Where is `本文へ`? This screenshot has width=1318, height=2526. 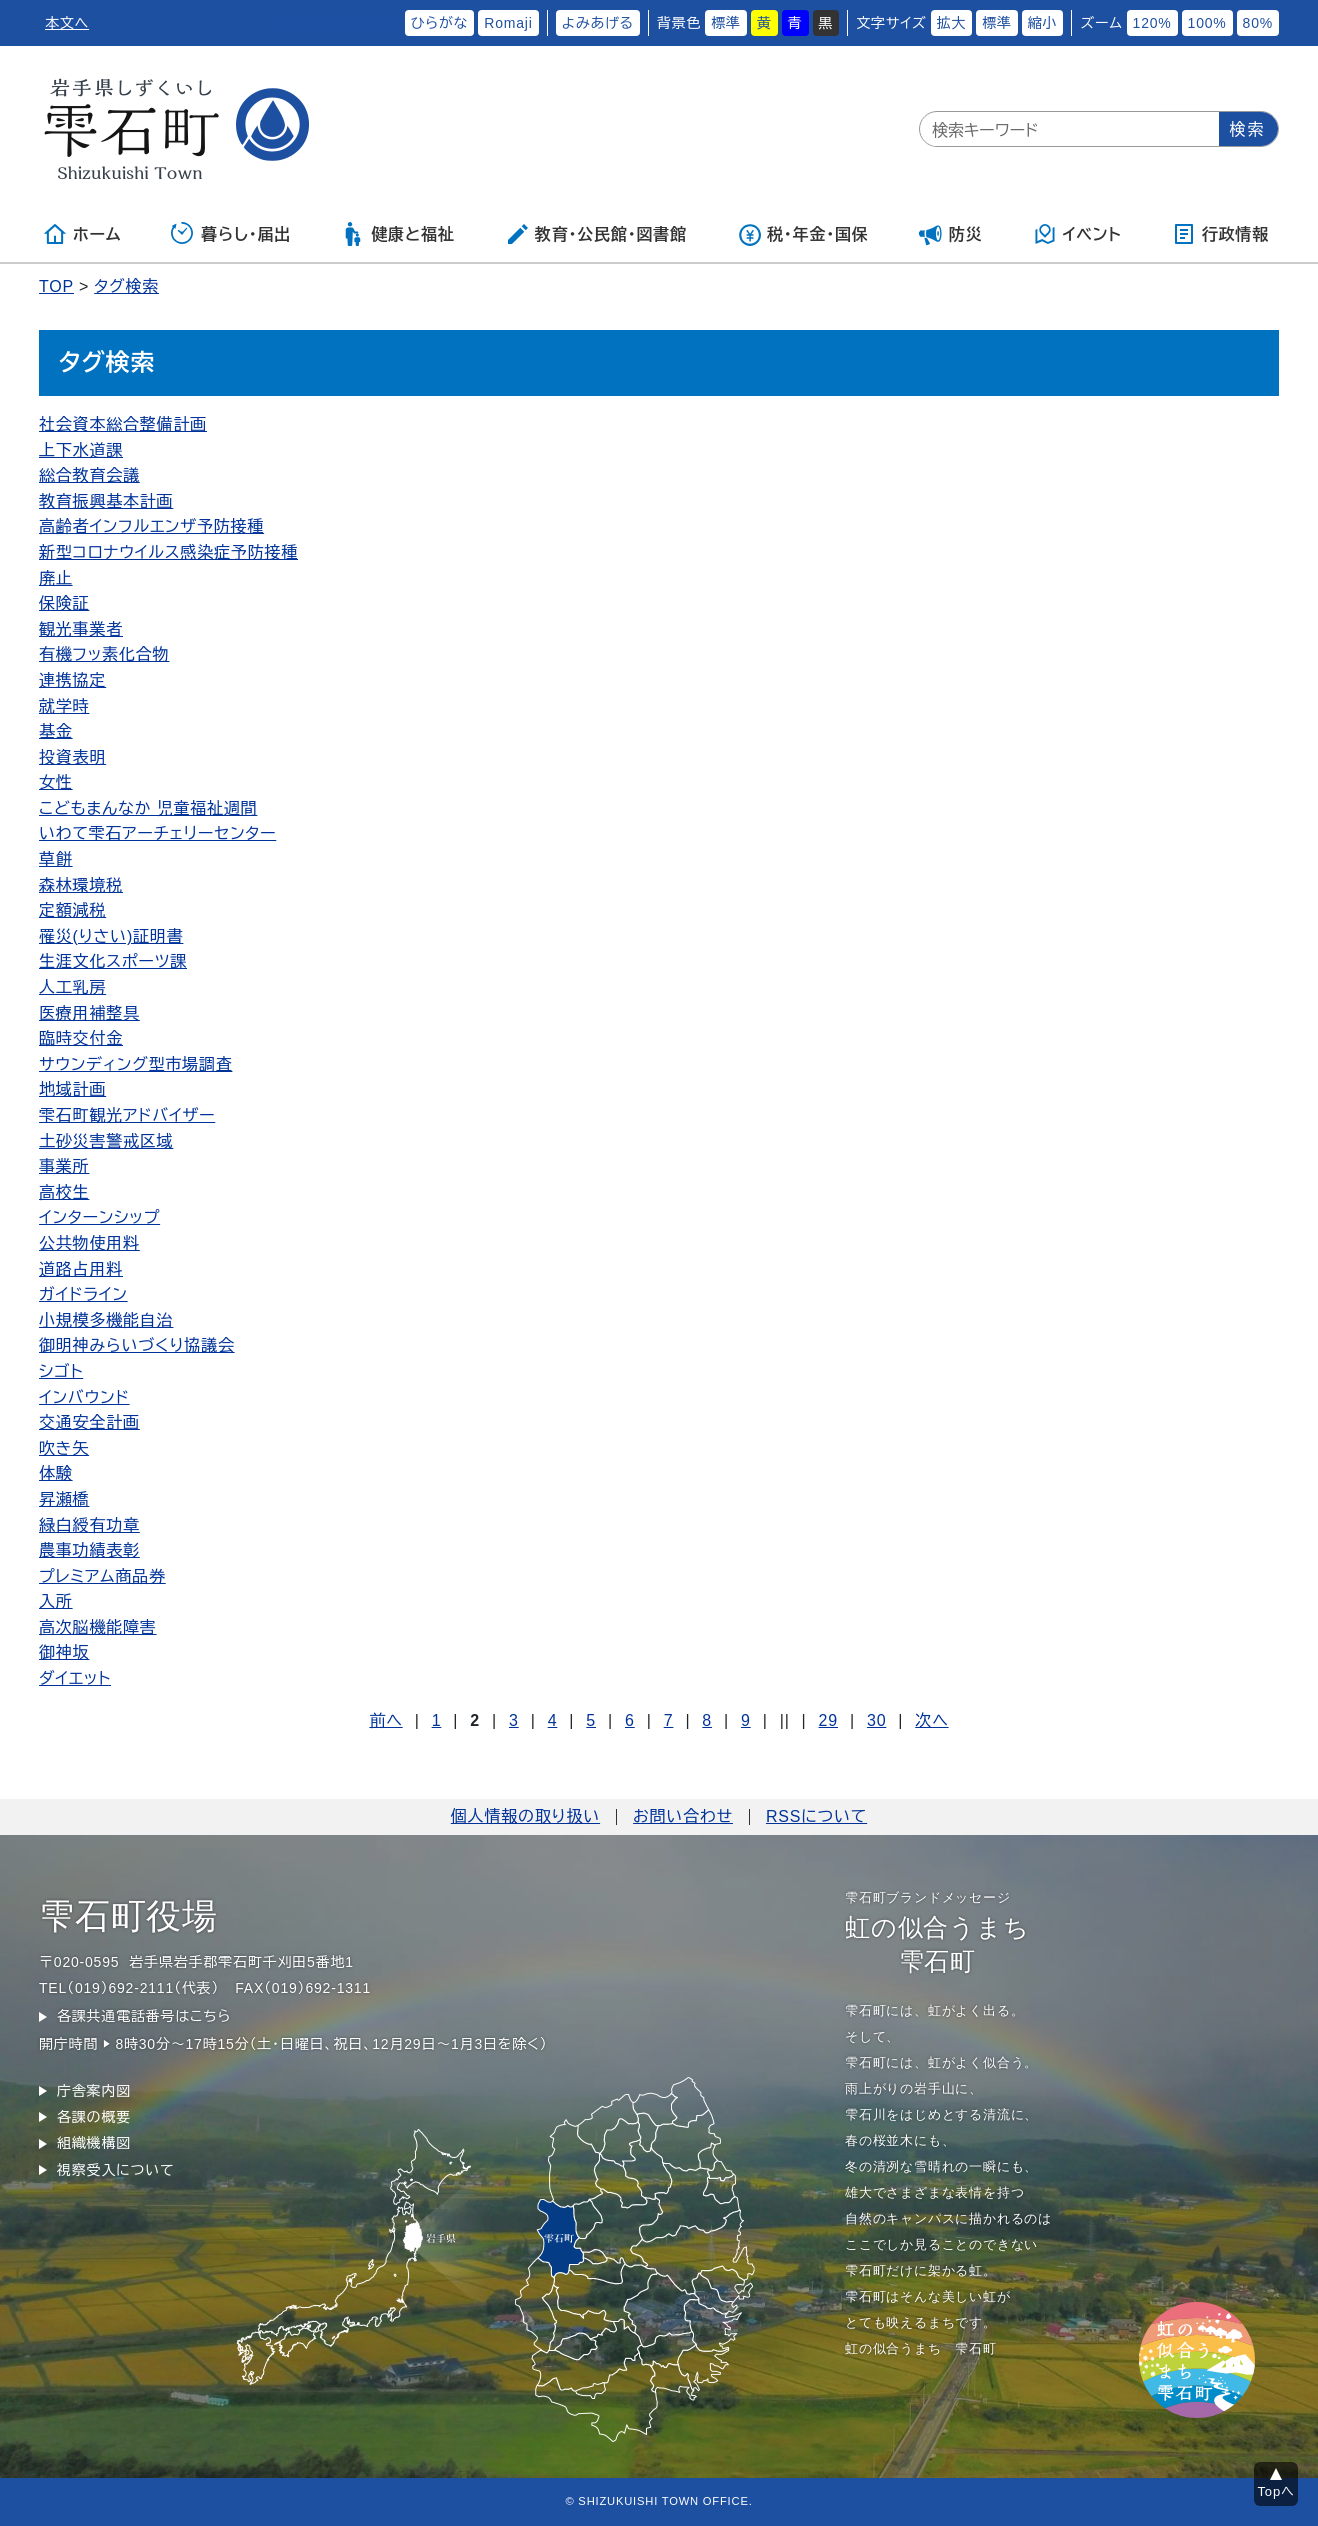
本文へ is located at coordinates (67, 23).